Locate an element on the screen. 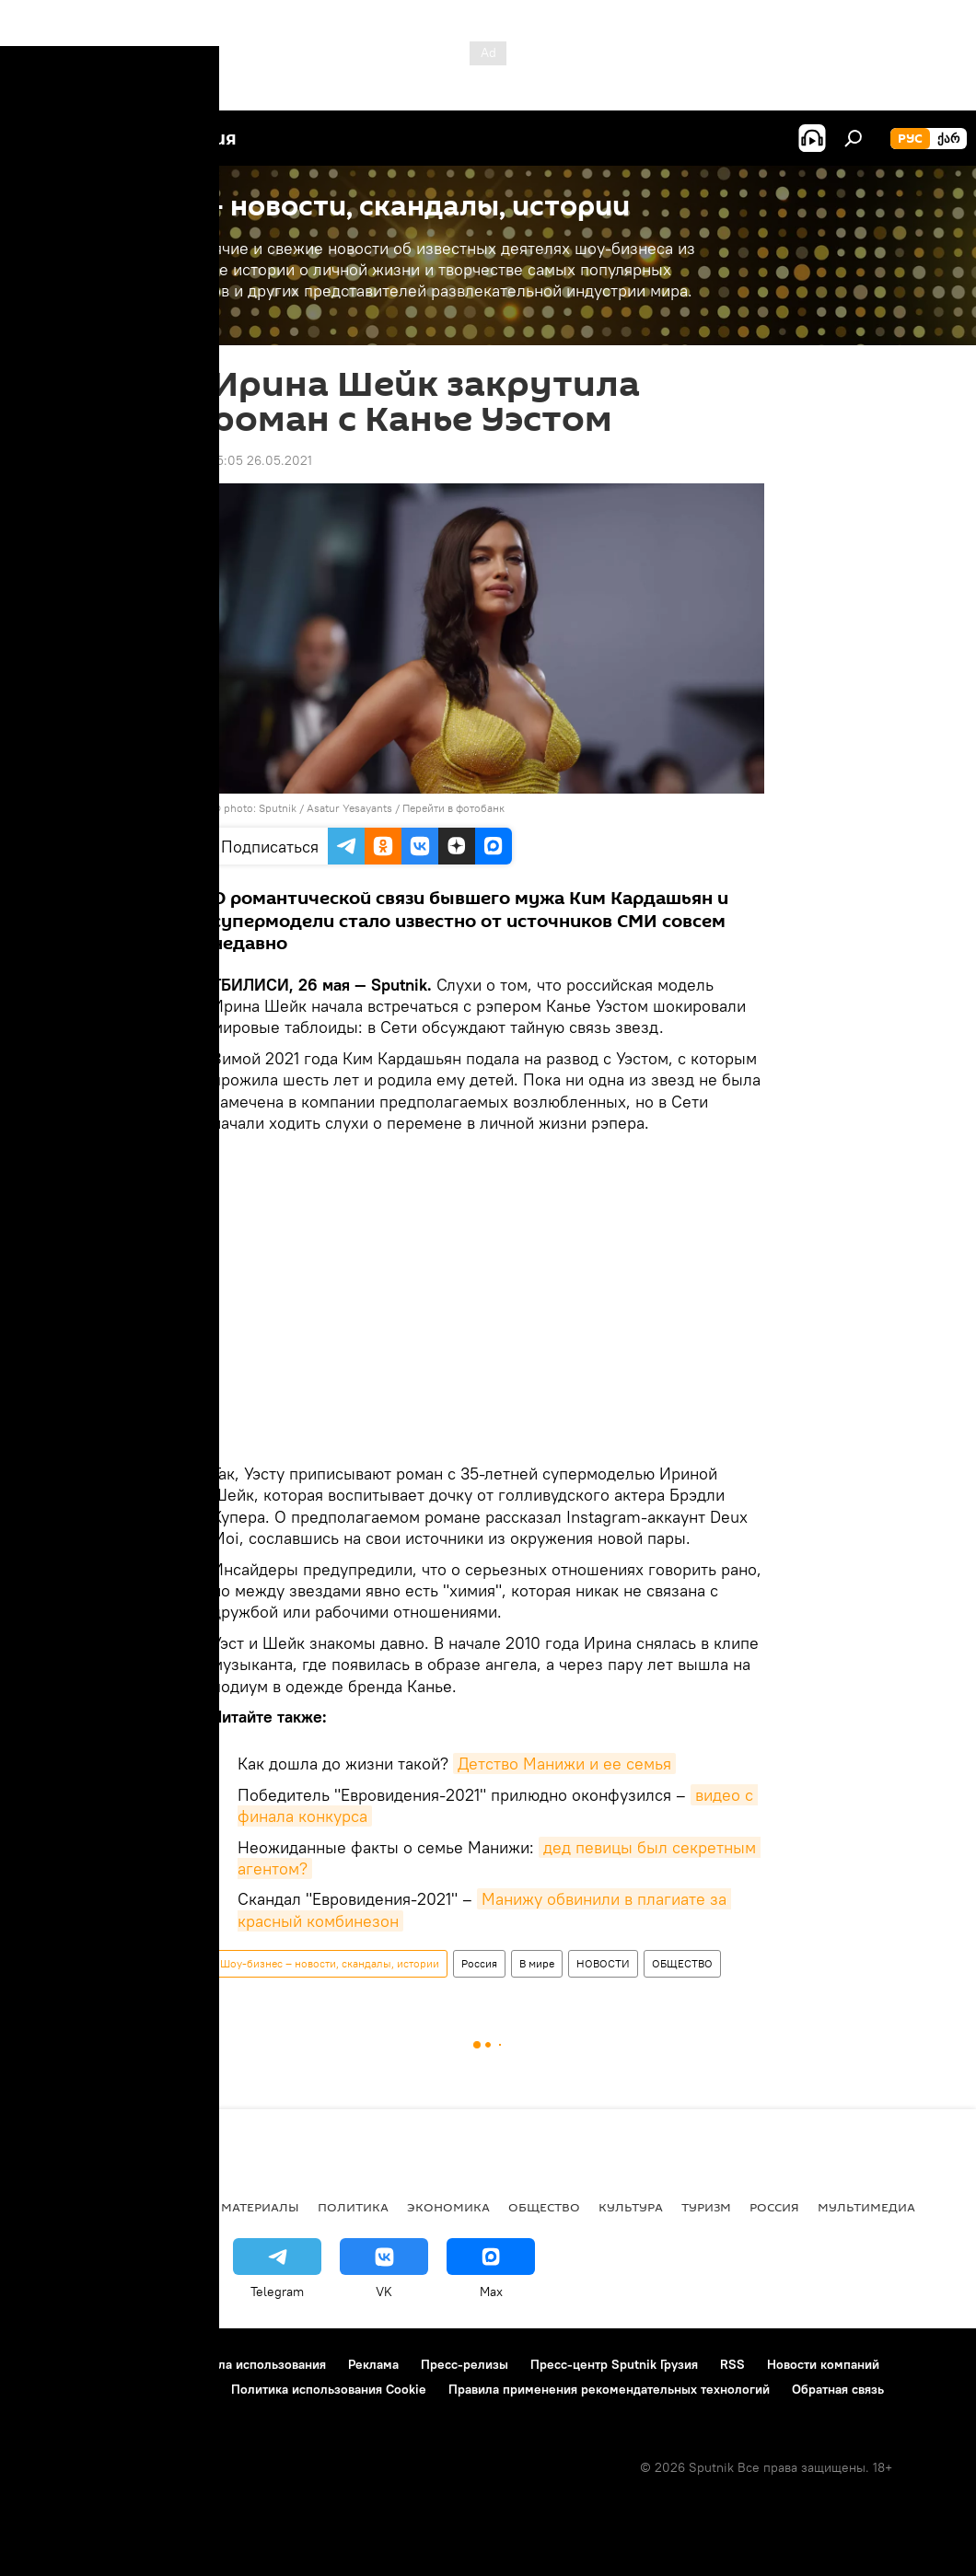 The image size is (976, 2576). Россия is located at coordinates (479, 1963).